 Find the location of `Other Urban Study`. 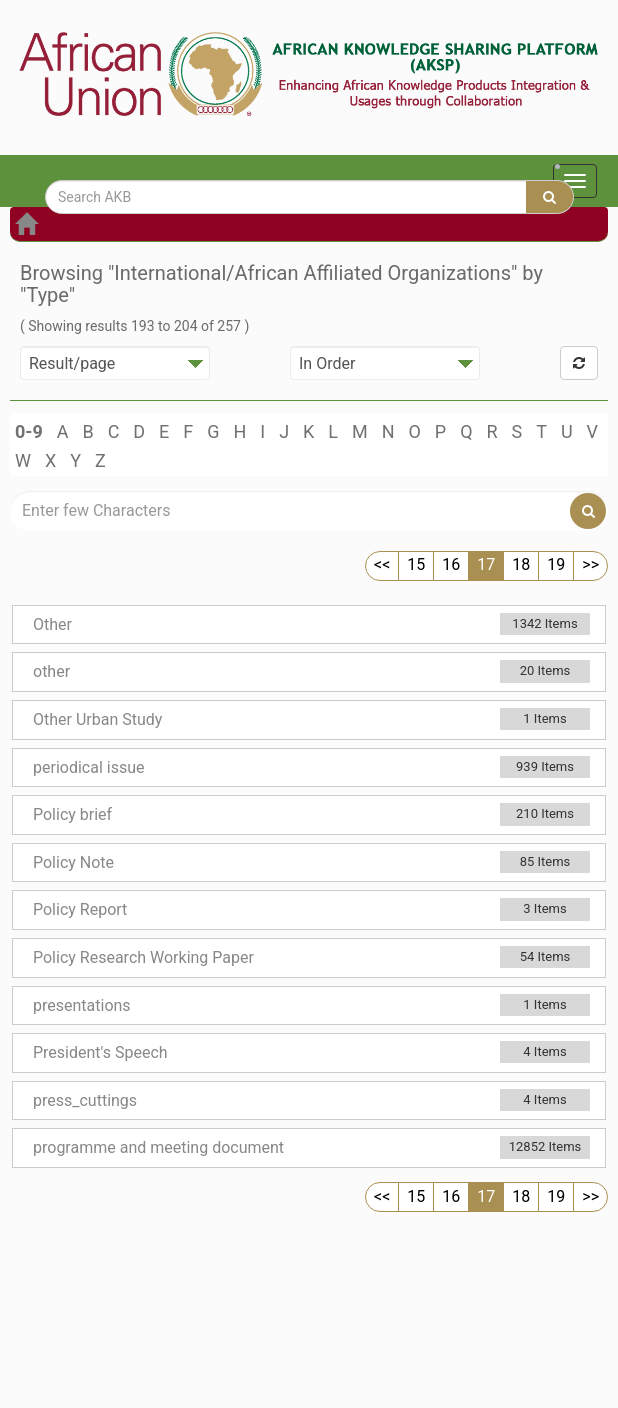

Other Urban Study is located at coordinates (97, 719).